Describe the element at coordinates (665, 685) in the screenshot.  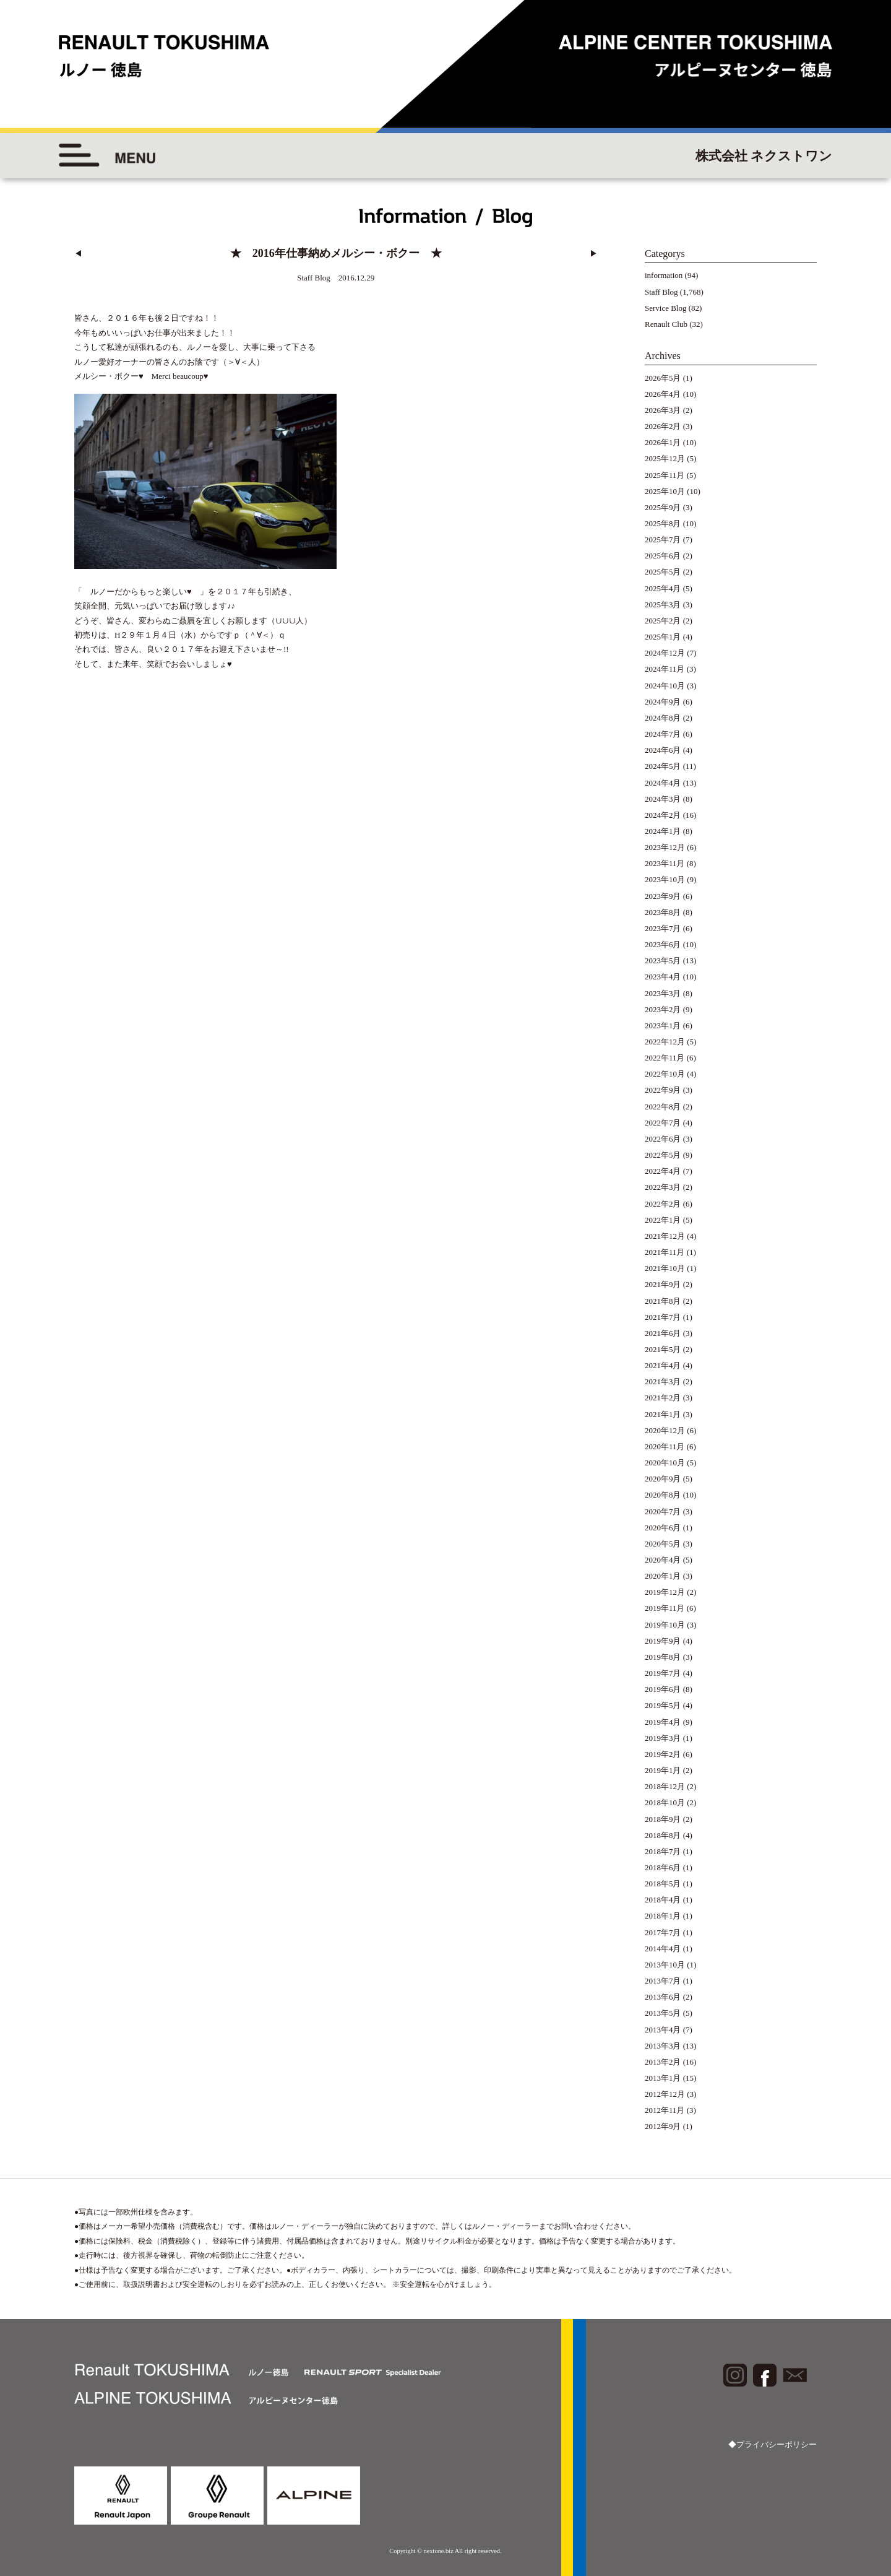
I see `2024年10月` at that location.